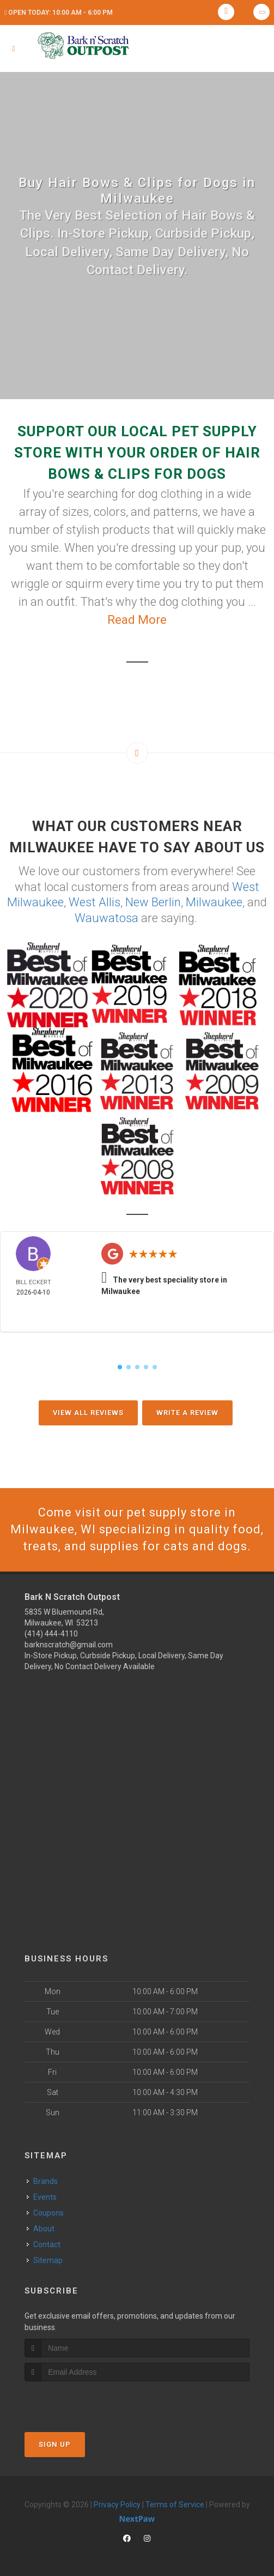  I want to click on Read More, so click(137, 620).